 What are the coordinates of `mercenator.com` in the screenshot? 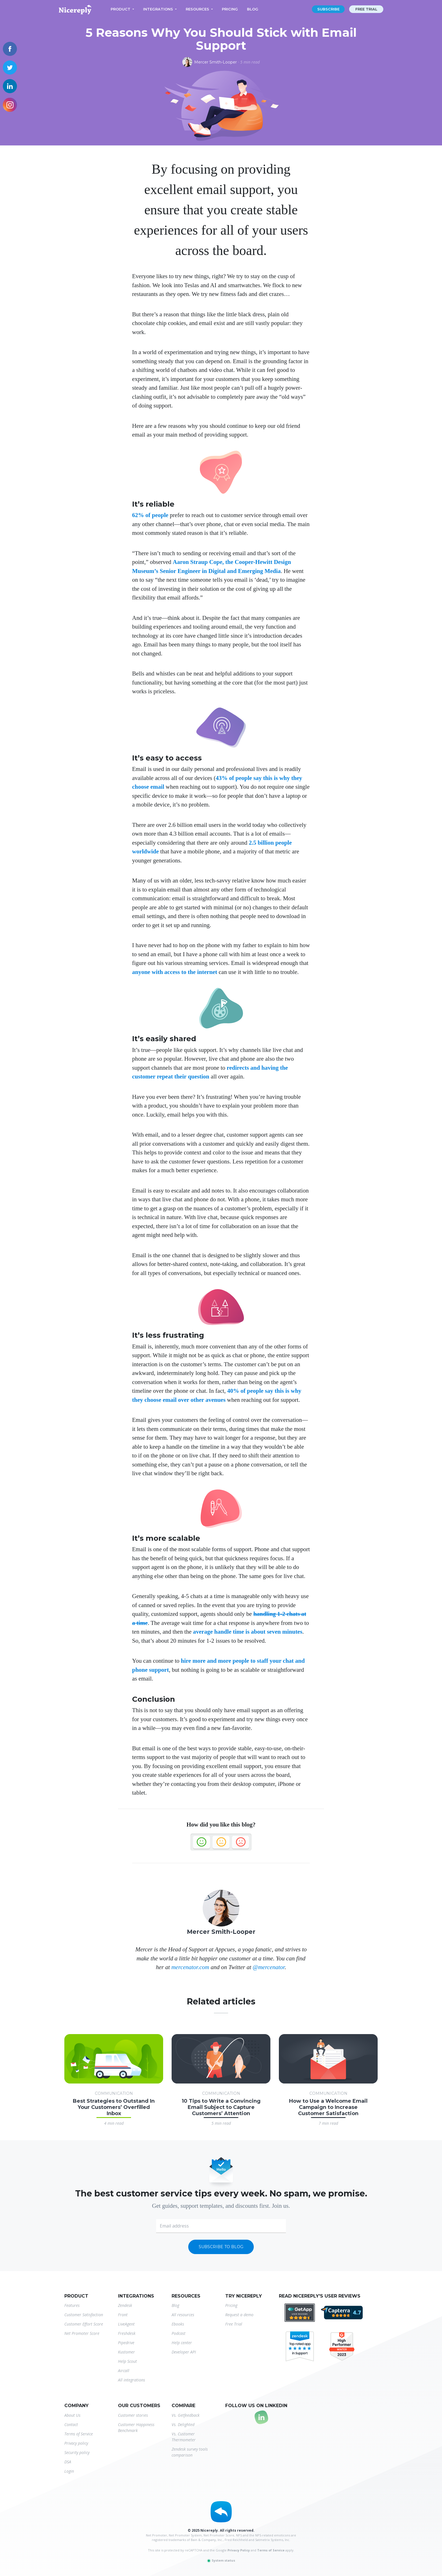 It's located at (190, 1967).